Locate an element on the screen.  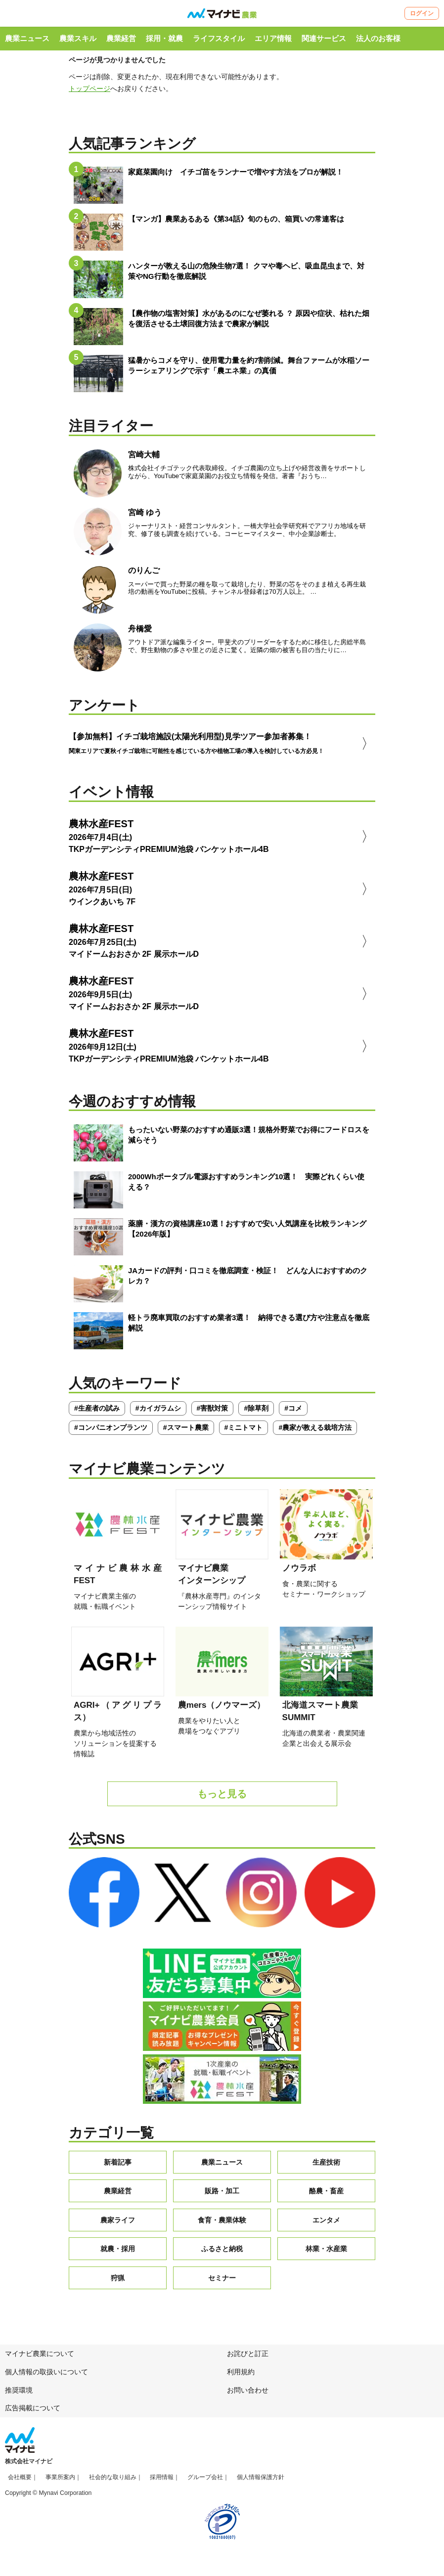
ライフスタイル is located at coordinates (219, 38).